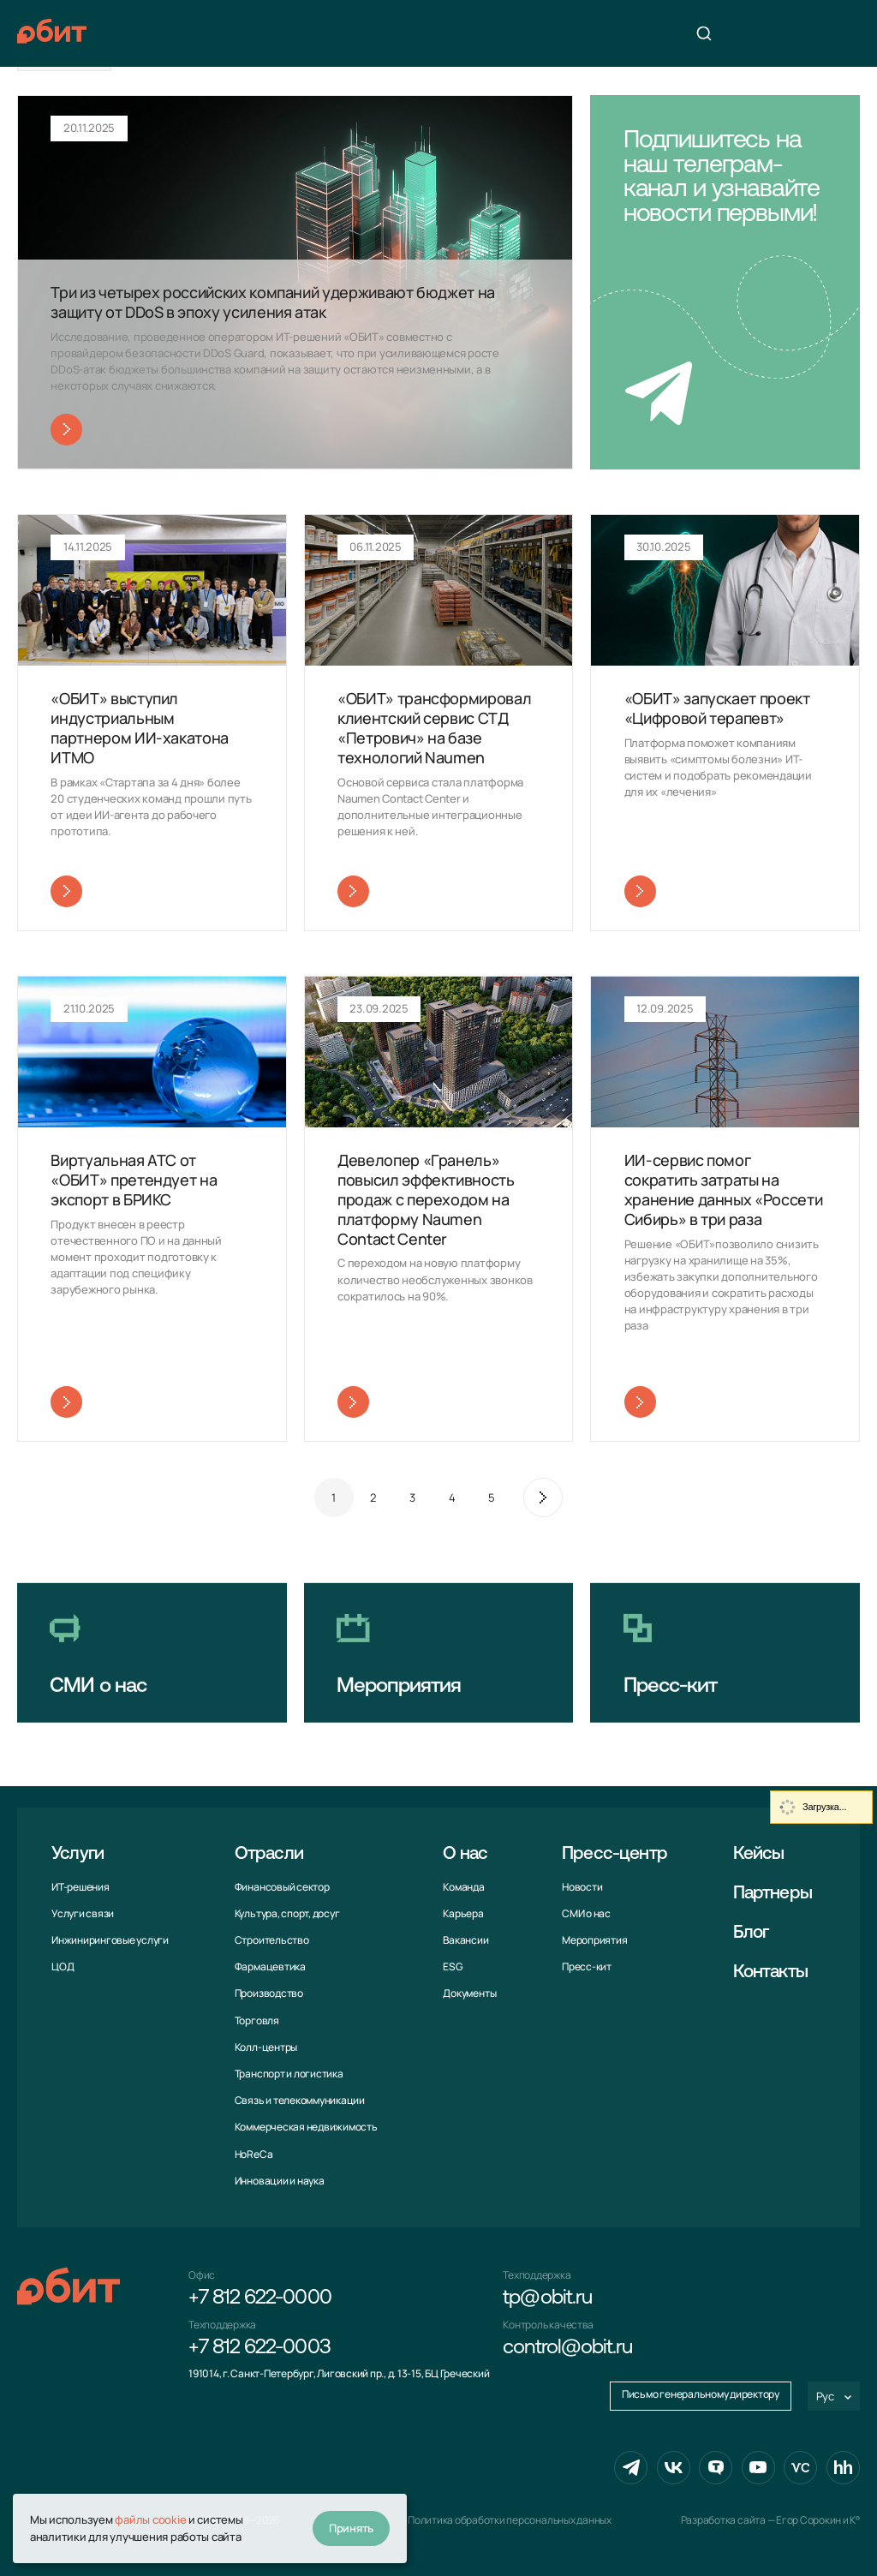 This screenshot has height=2576, width=877. Describe the element at coordinates (134, 1180) in the screenshot. I see `Виртуальная АТС от «ОБИТ» претендует на экспорт в БРИКС` at that location.